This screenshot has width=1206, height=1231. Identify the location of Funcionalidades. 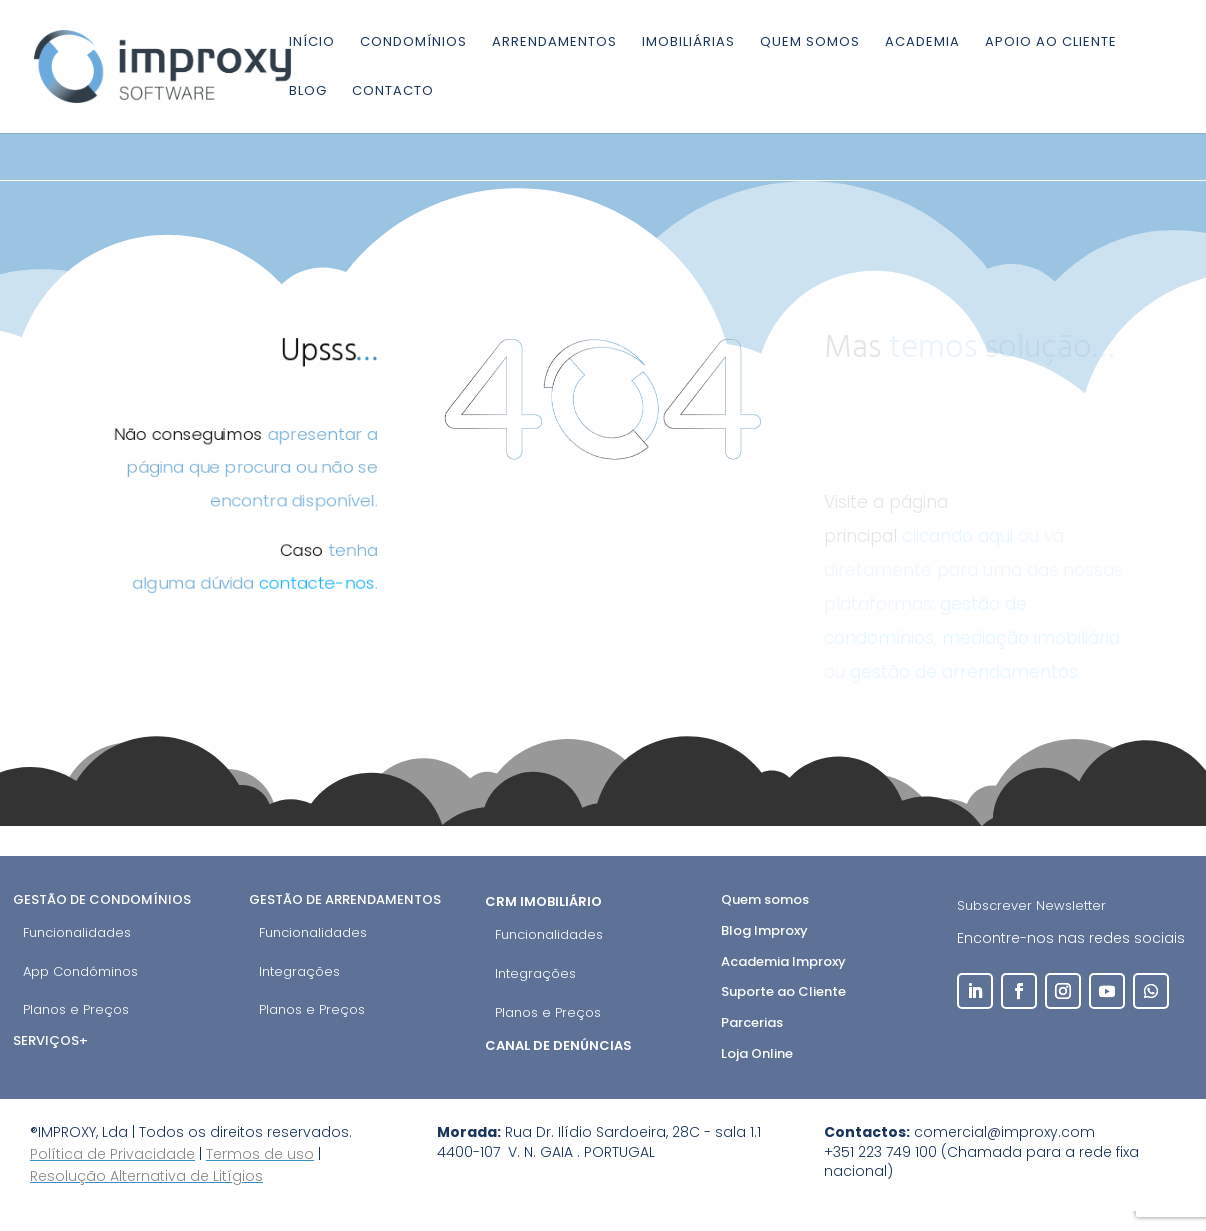
(77, 932).